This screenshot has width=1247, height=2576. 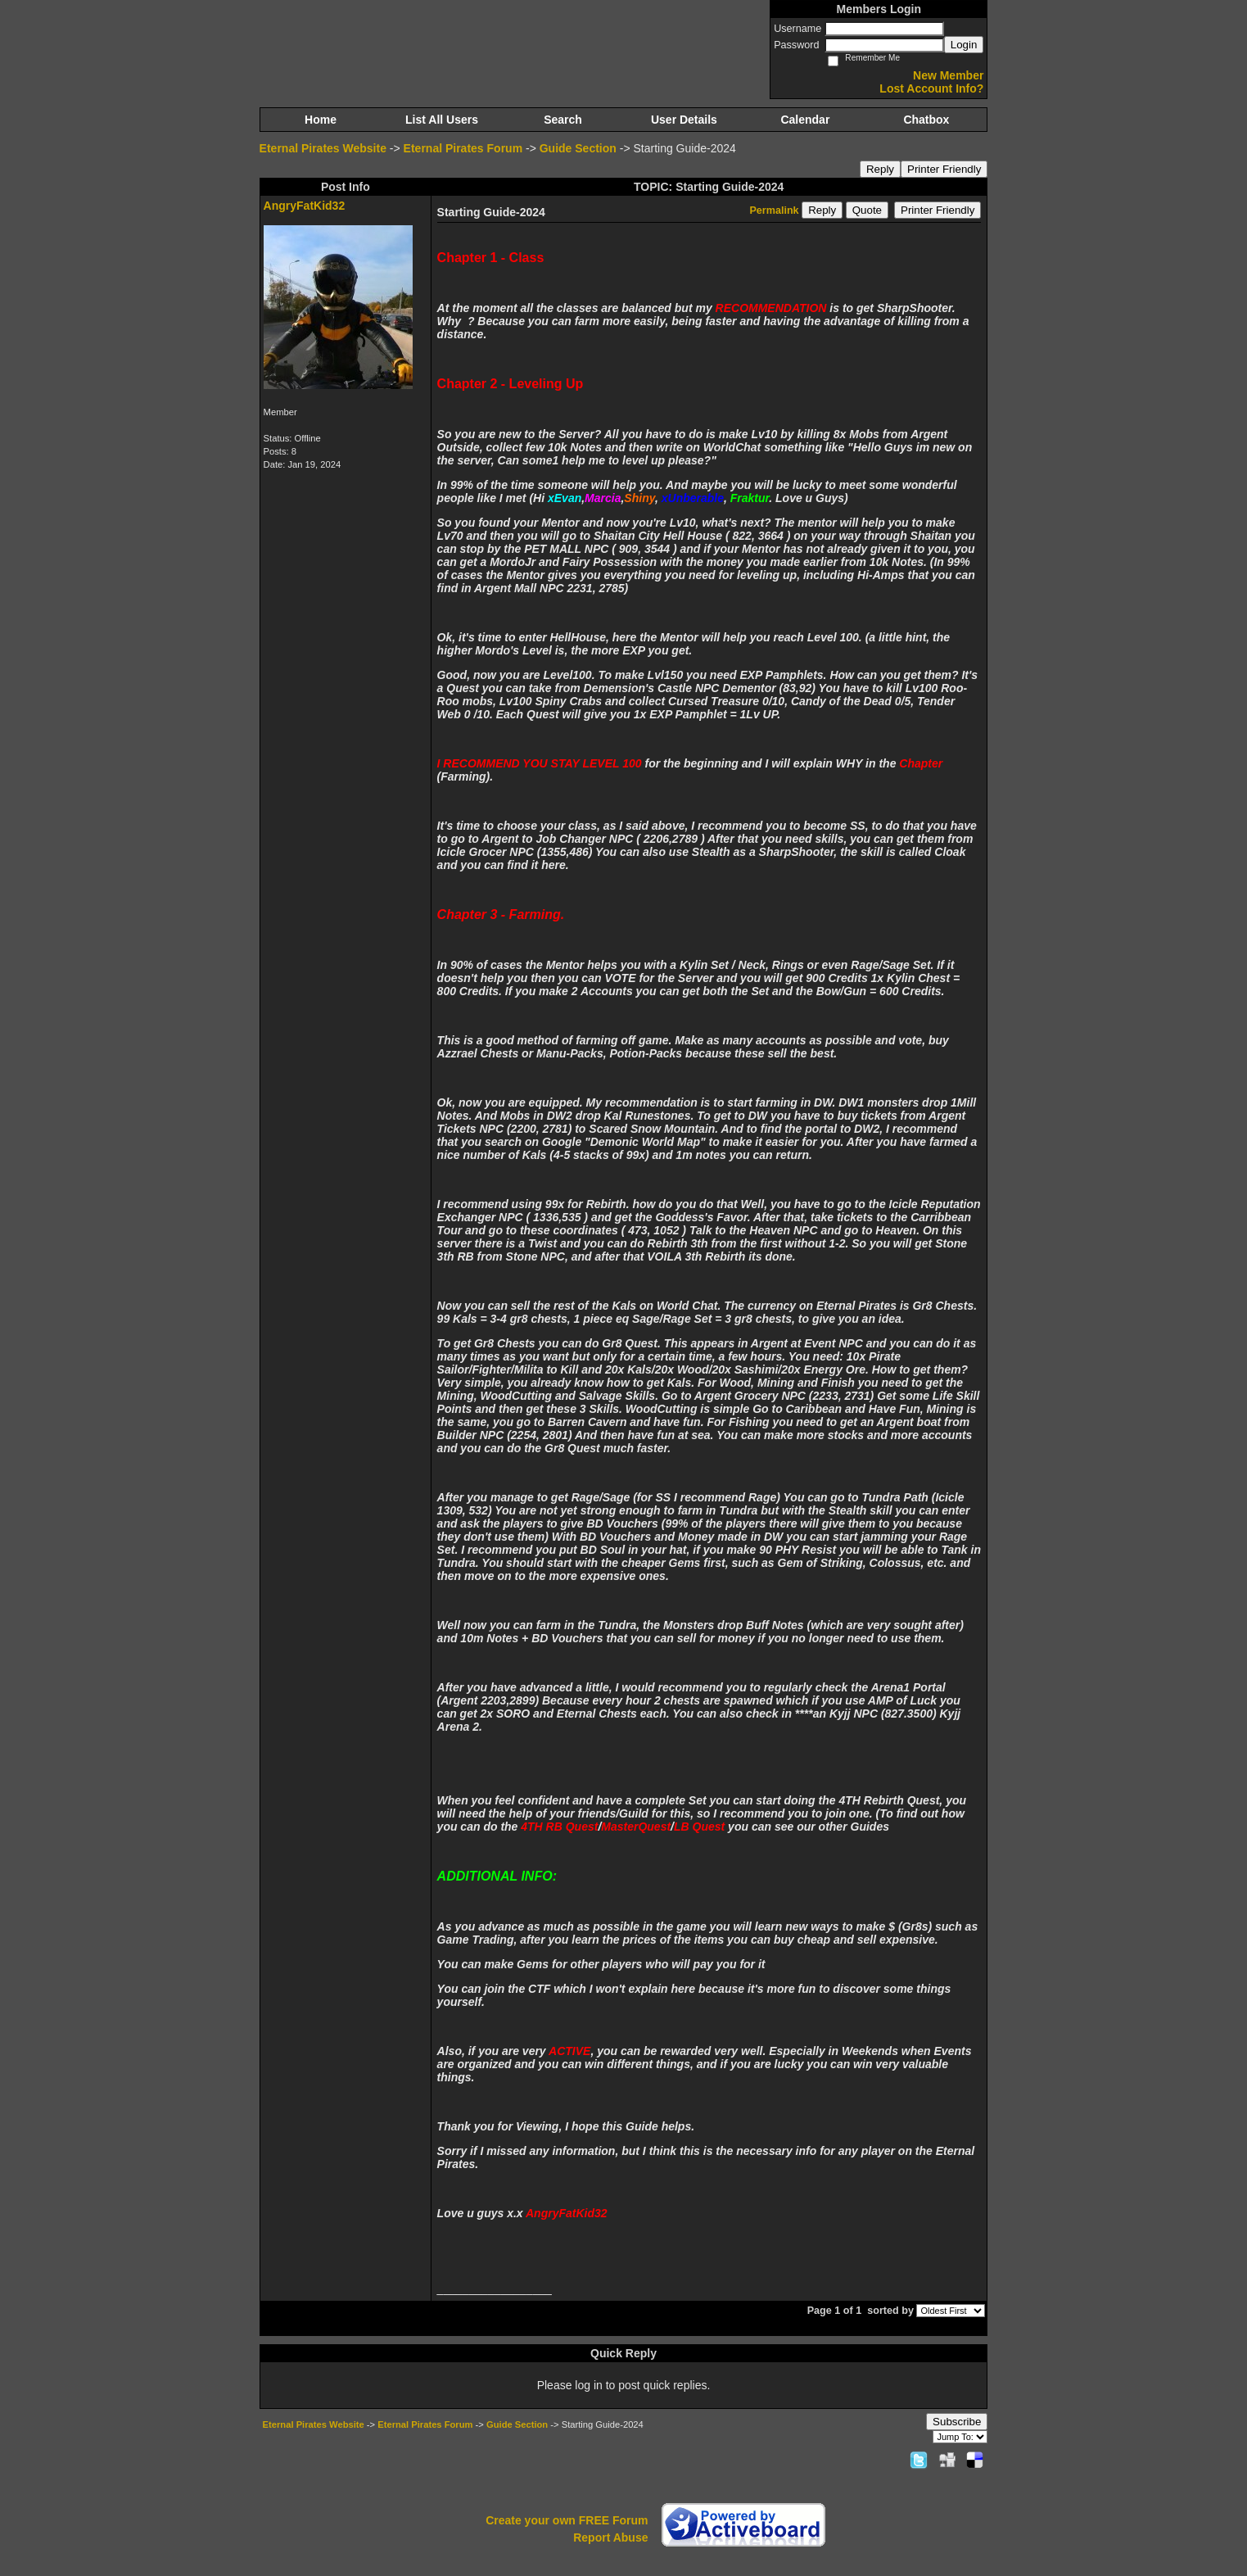 What do you see at coordinates (931, 88) in the screenshot?
I see `Lost Account Info?` at bounding box center [931, 88].